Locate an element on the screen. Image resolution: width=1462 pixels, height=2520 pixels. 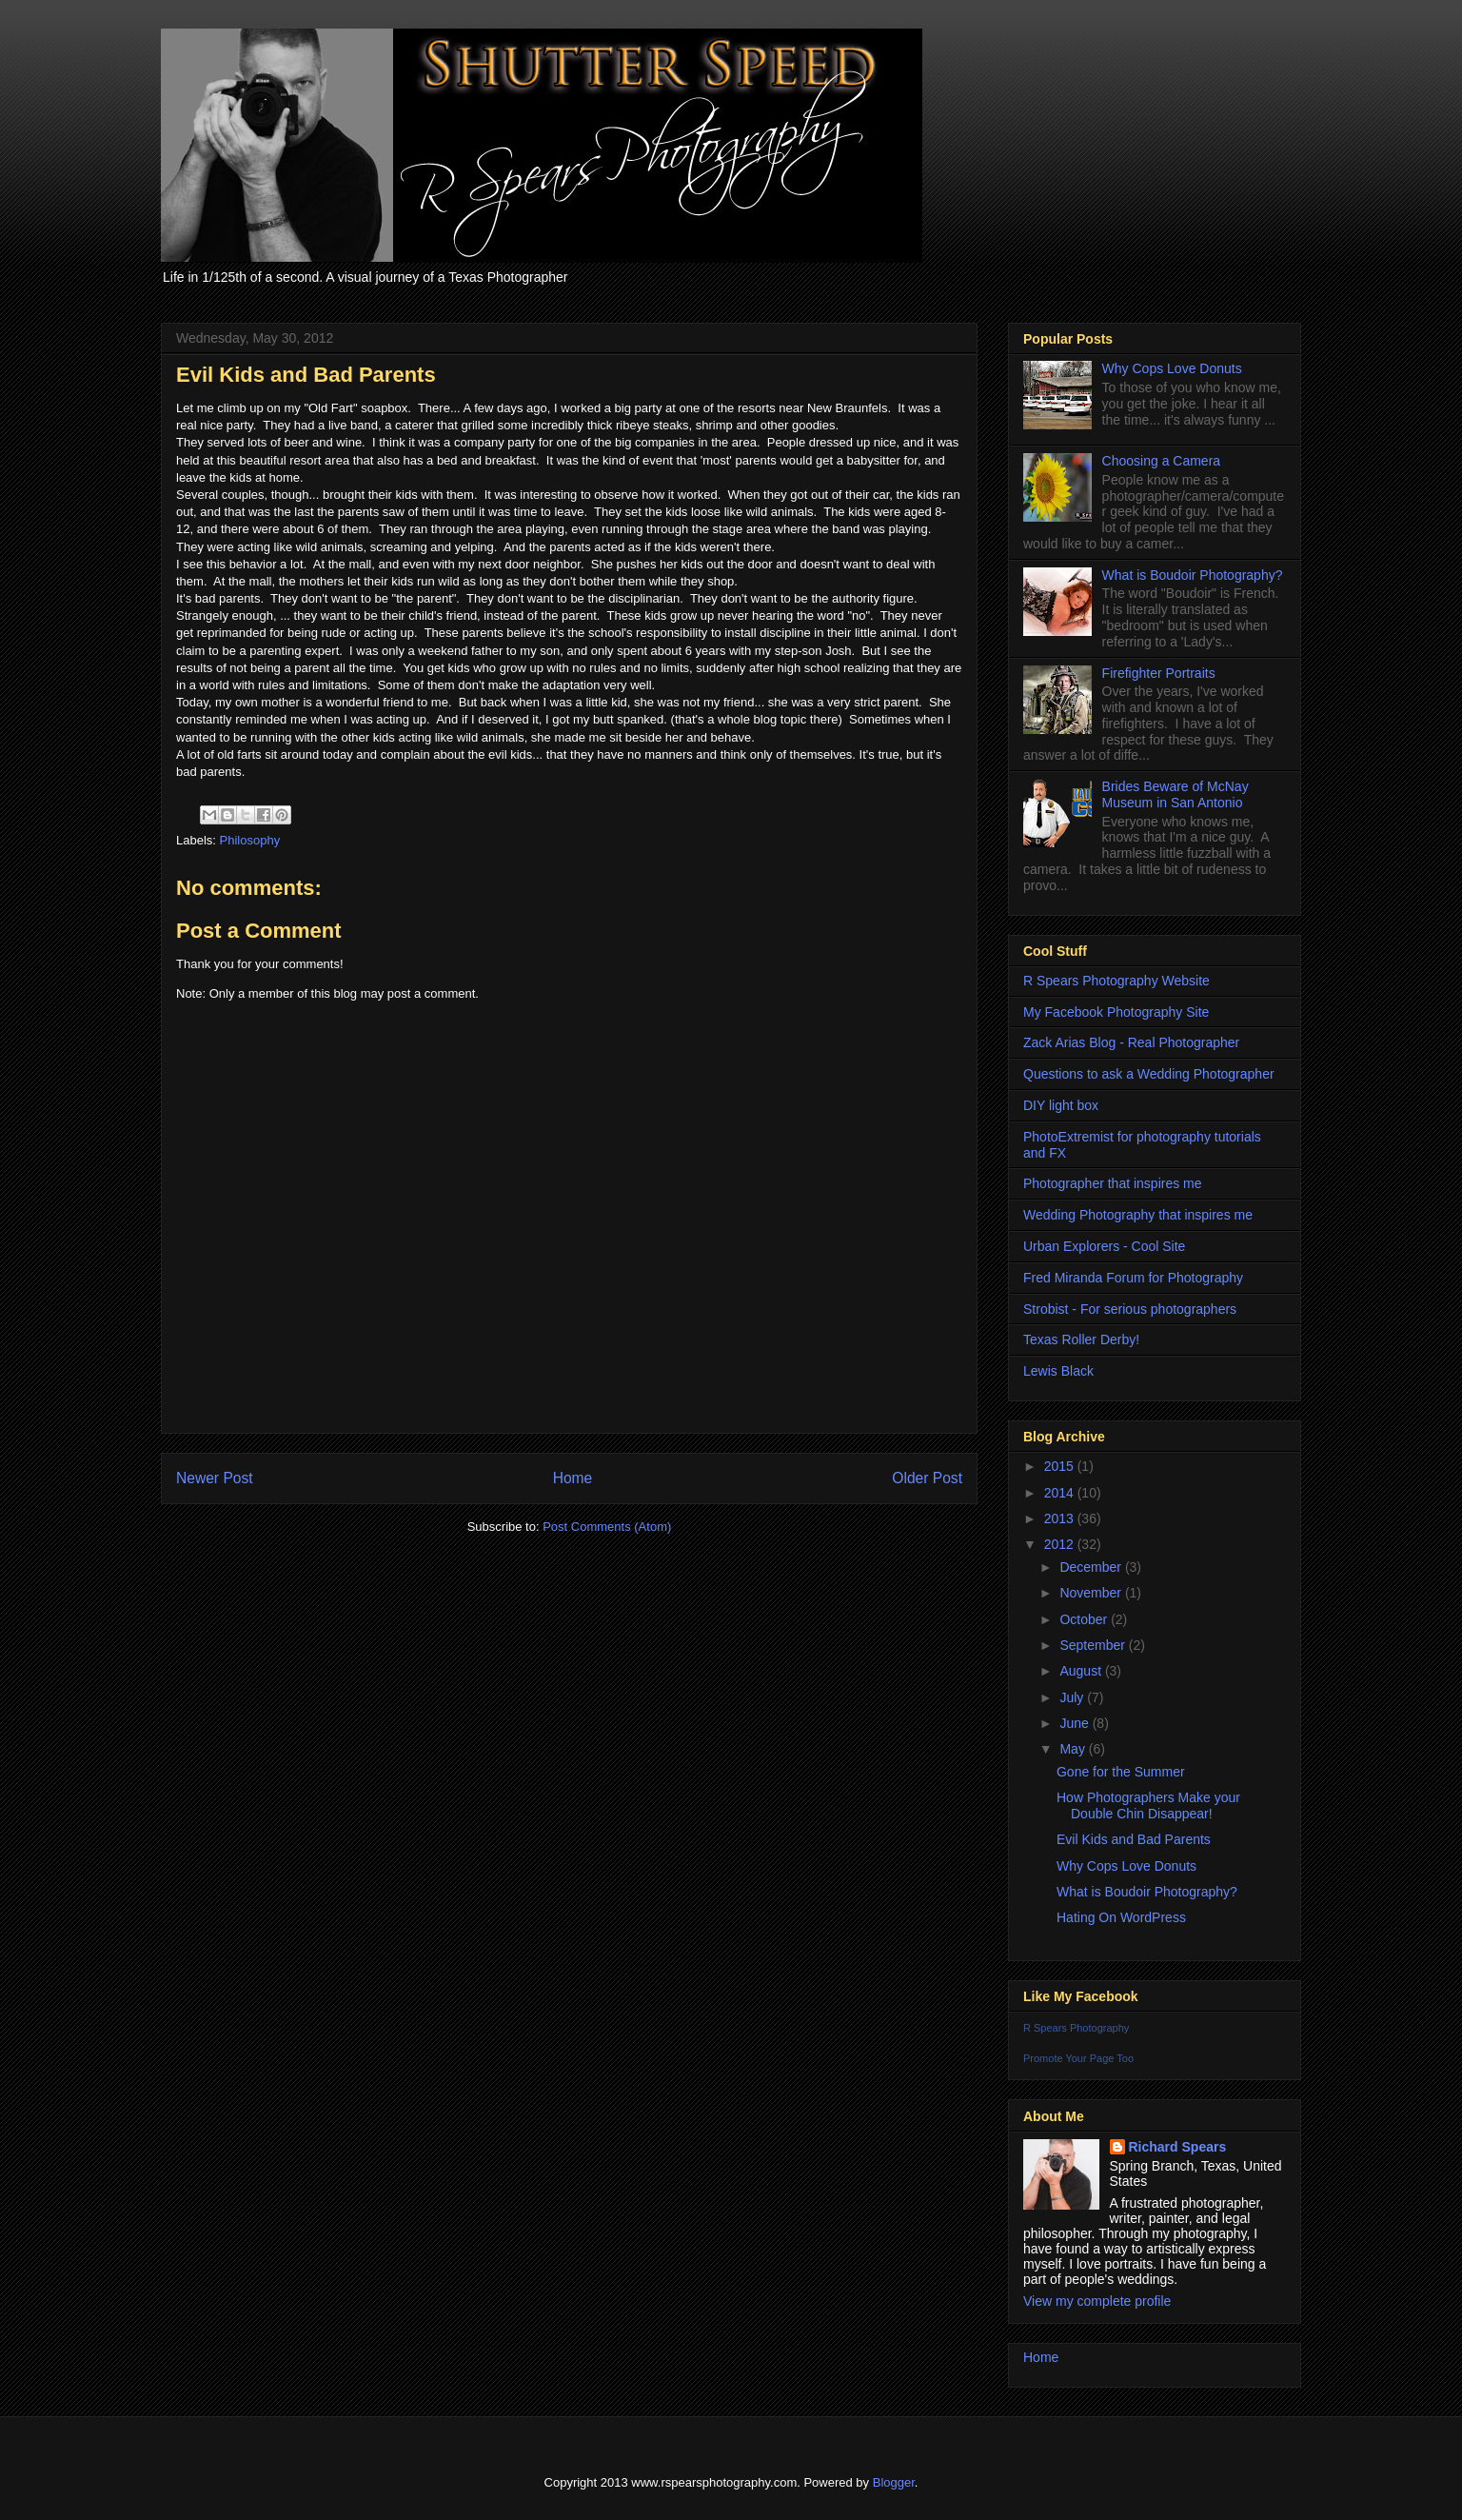
Post Comments (Atom) is located at coordinates (607, 1526).